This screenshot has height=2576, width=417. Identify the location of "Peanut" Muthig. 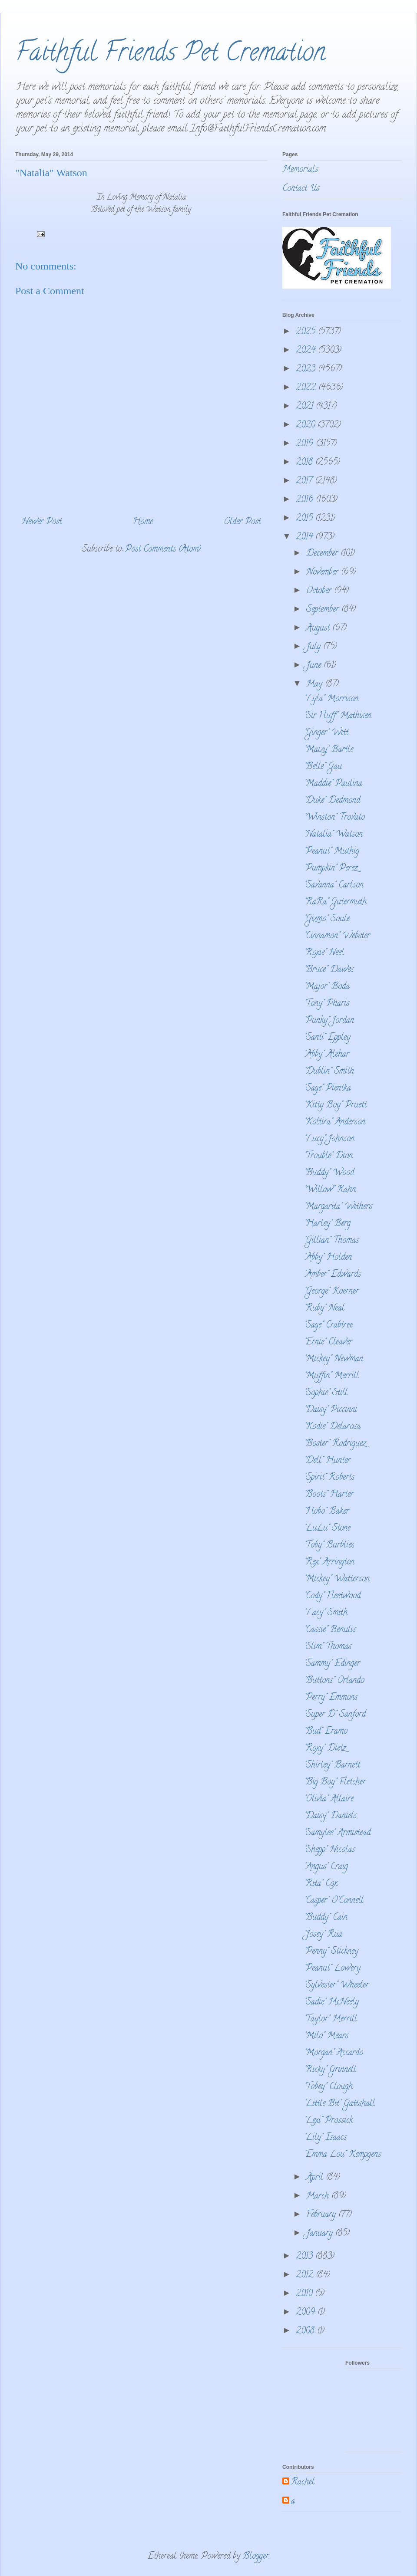
(331, 851).